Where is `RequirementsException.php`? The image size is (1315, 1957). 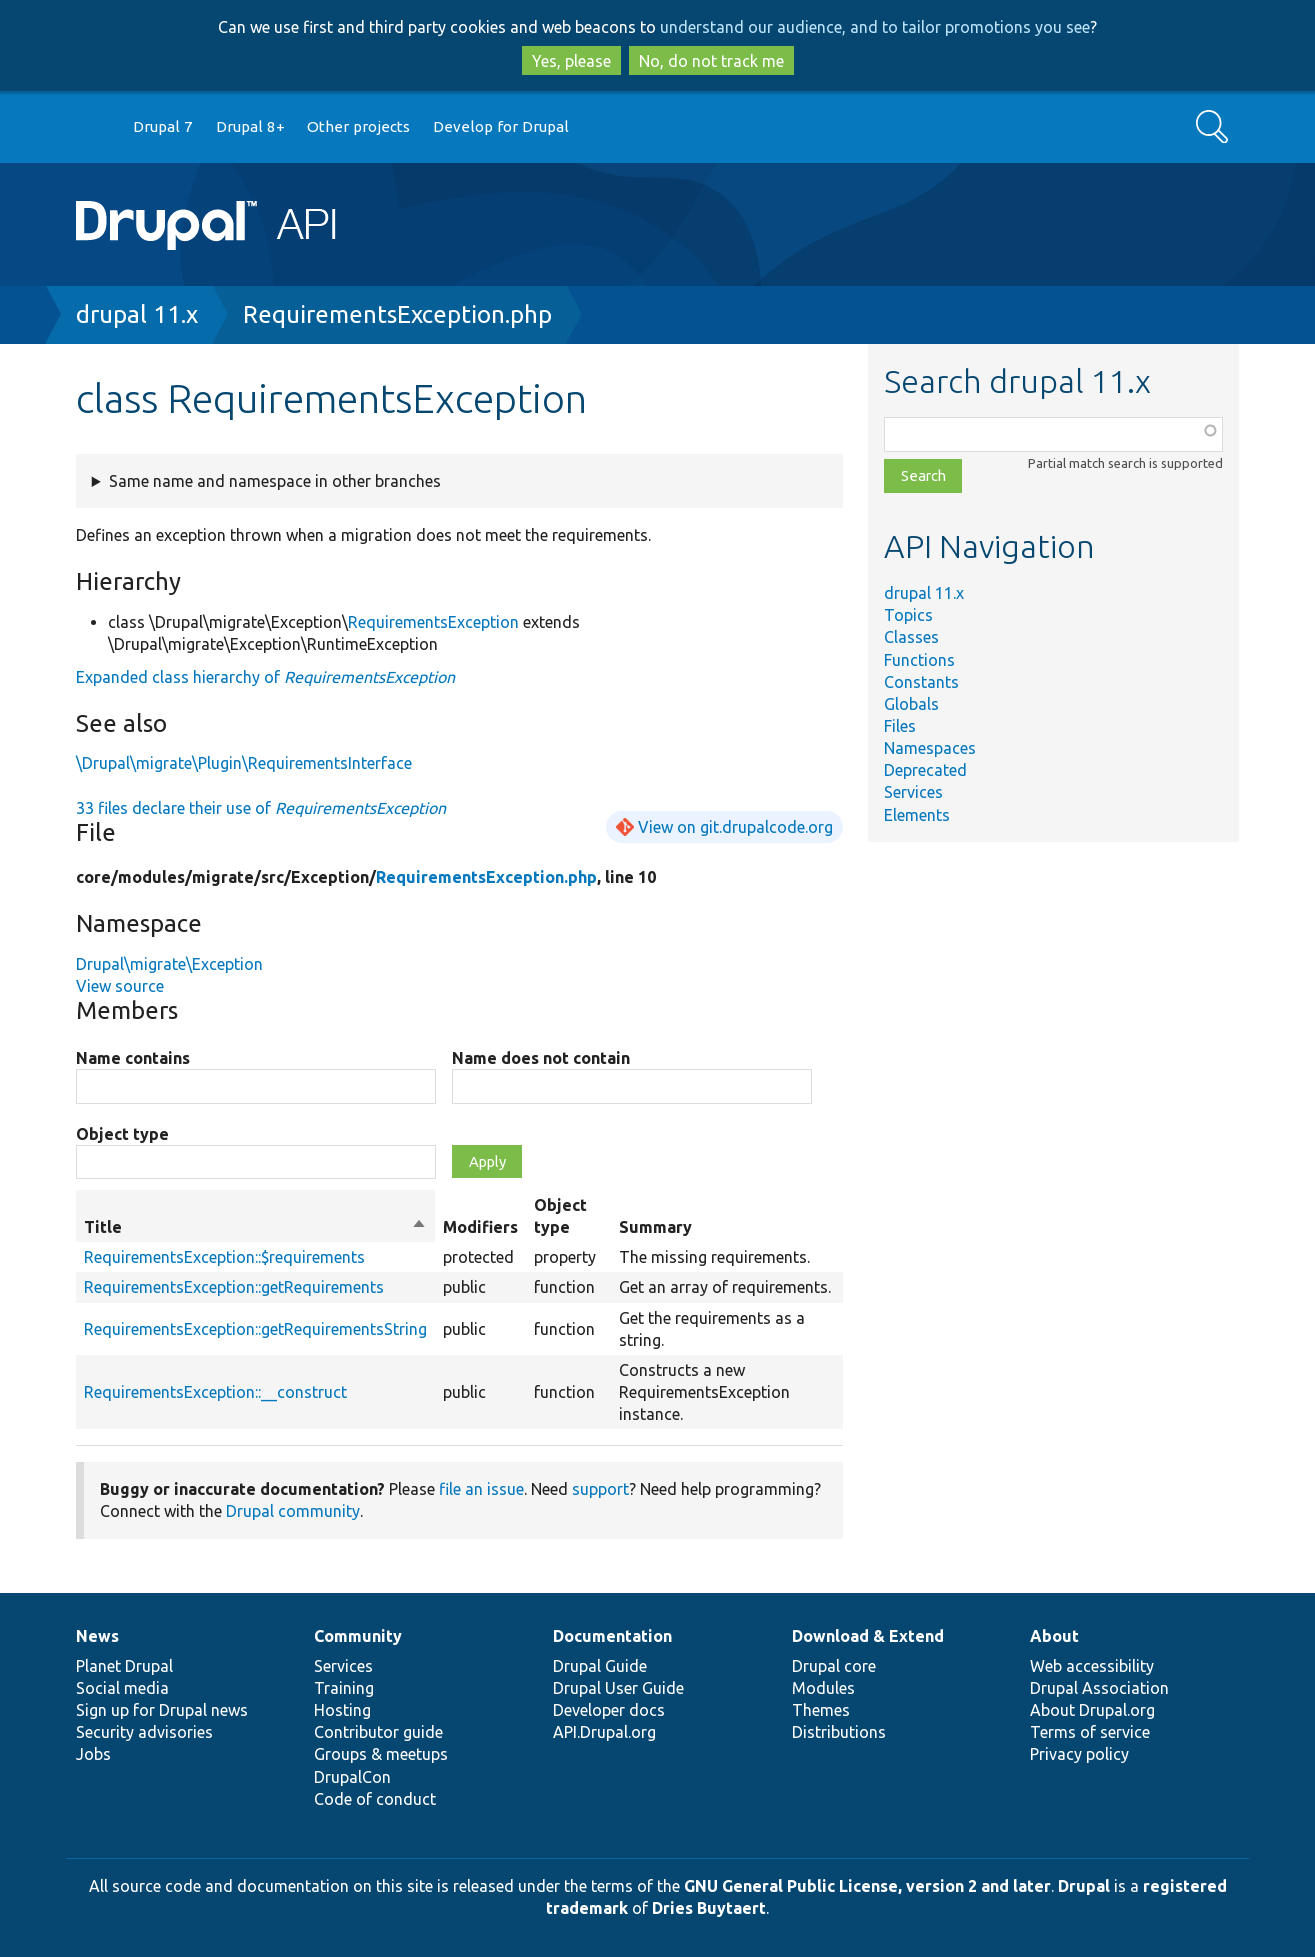 RequirementsException.php is located at coordinates (397, 314).